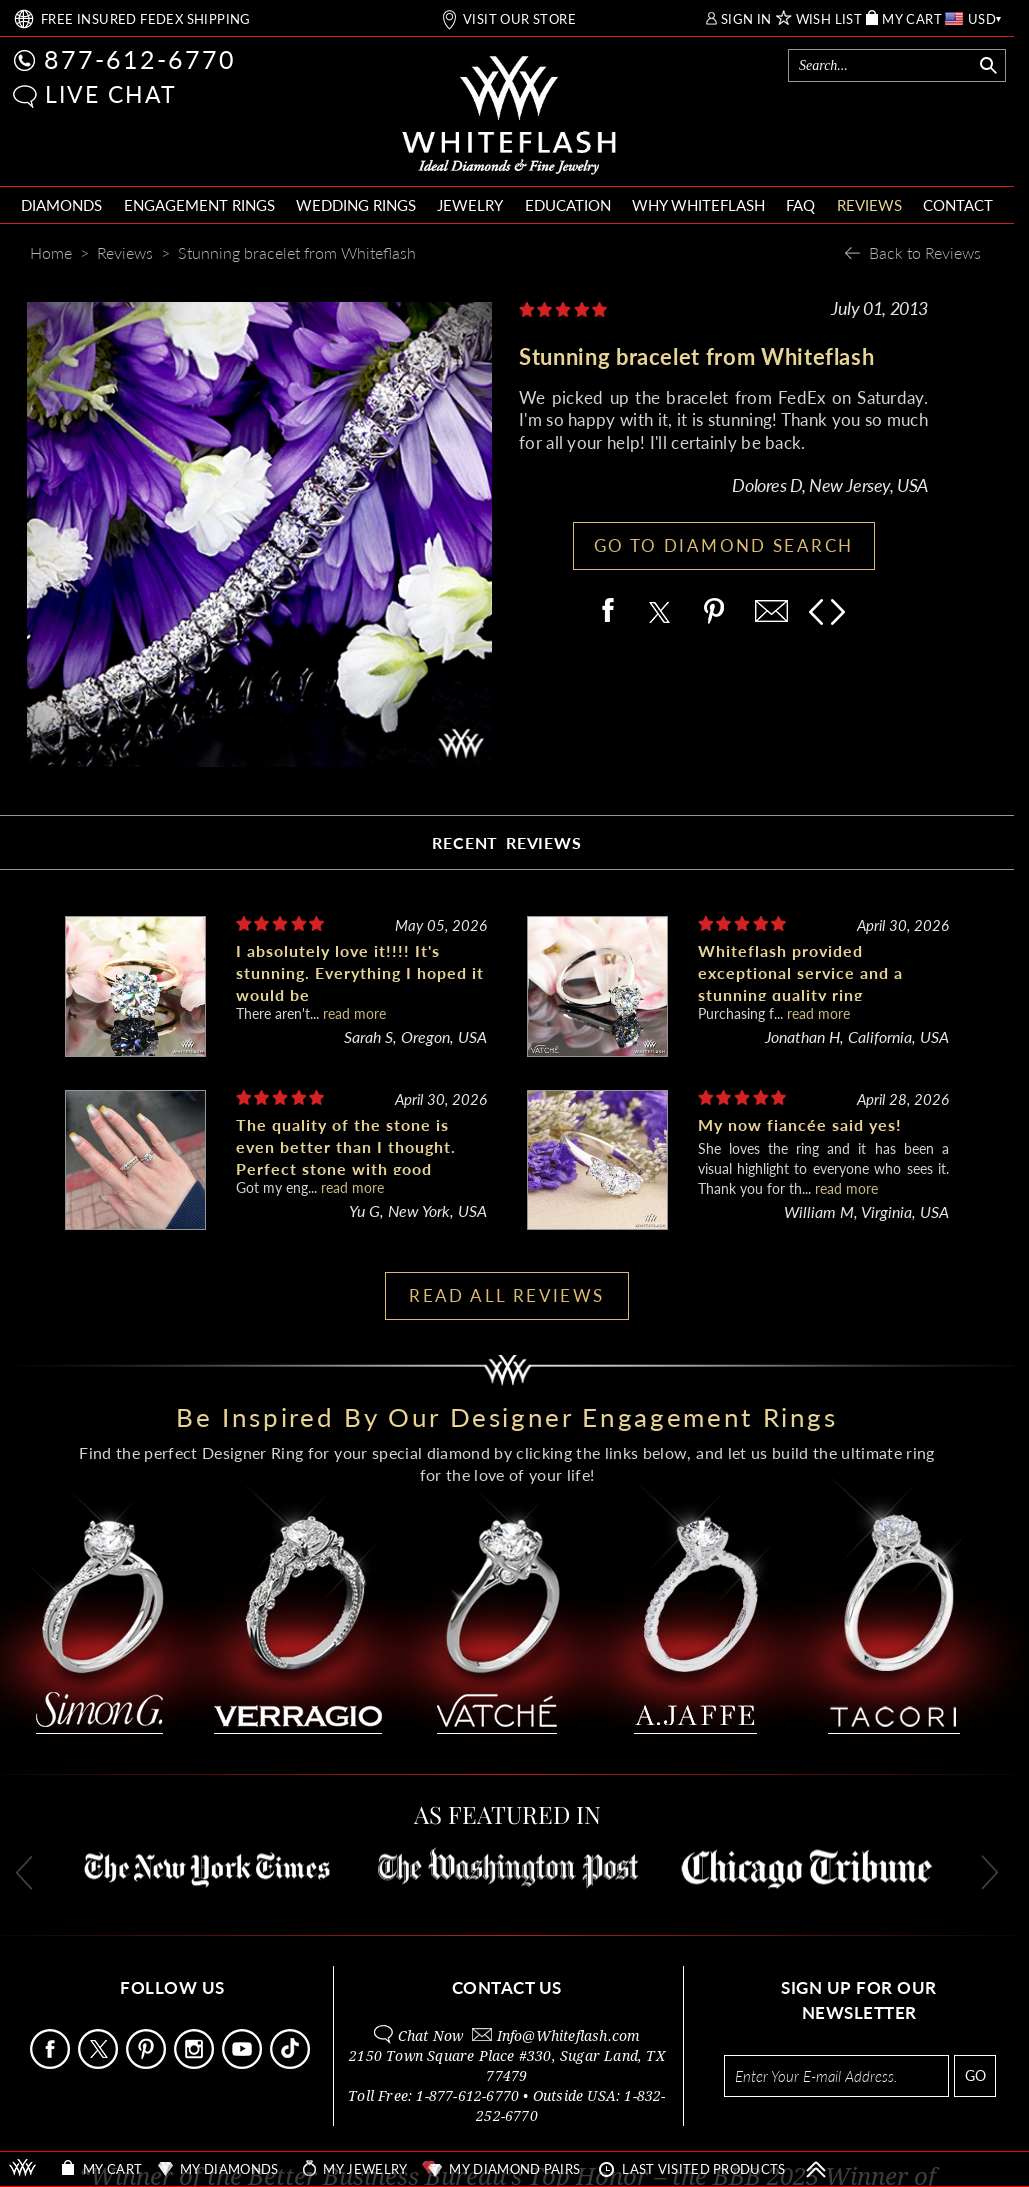 The width and height of the screenshot is (1029, 2187). Describe the element at coordinates (925, 252) in the screenshot. I see `Back to Reviews` at that location.